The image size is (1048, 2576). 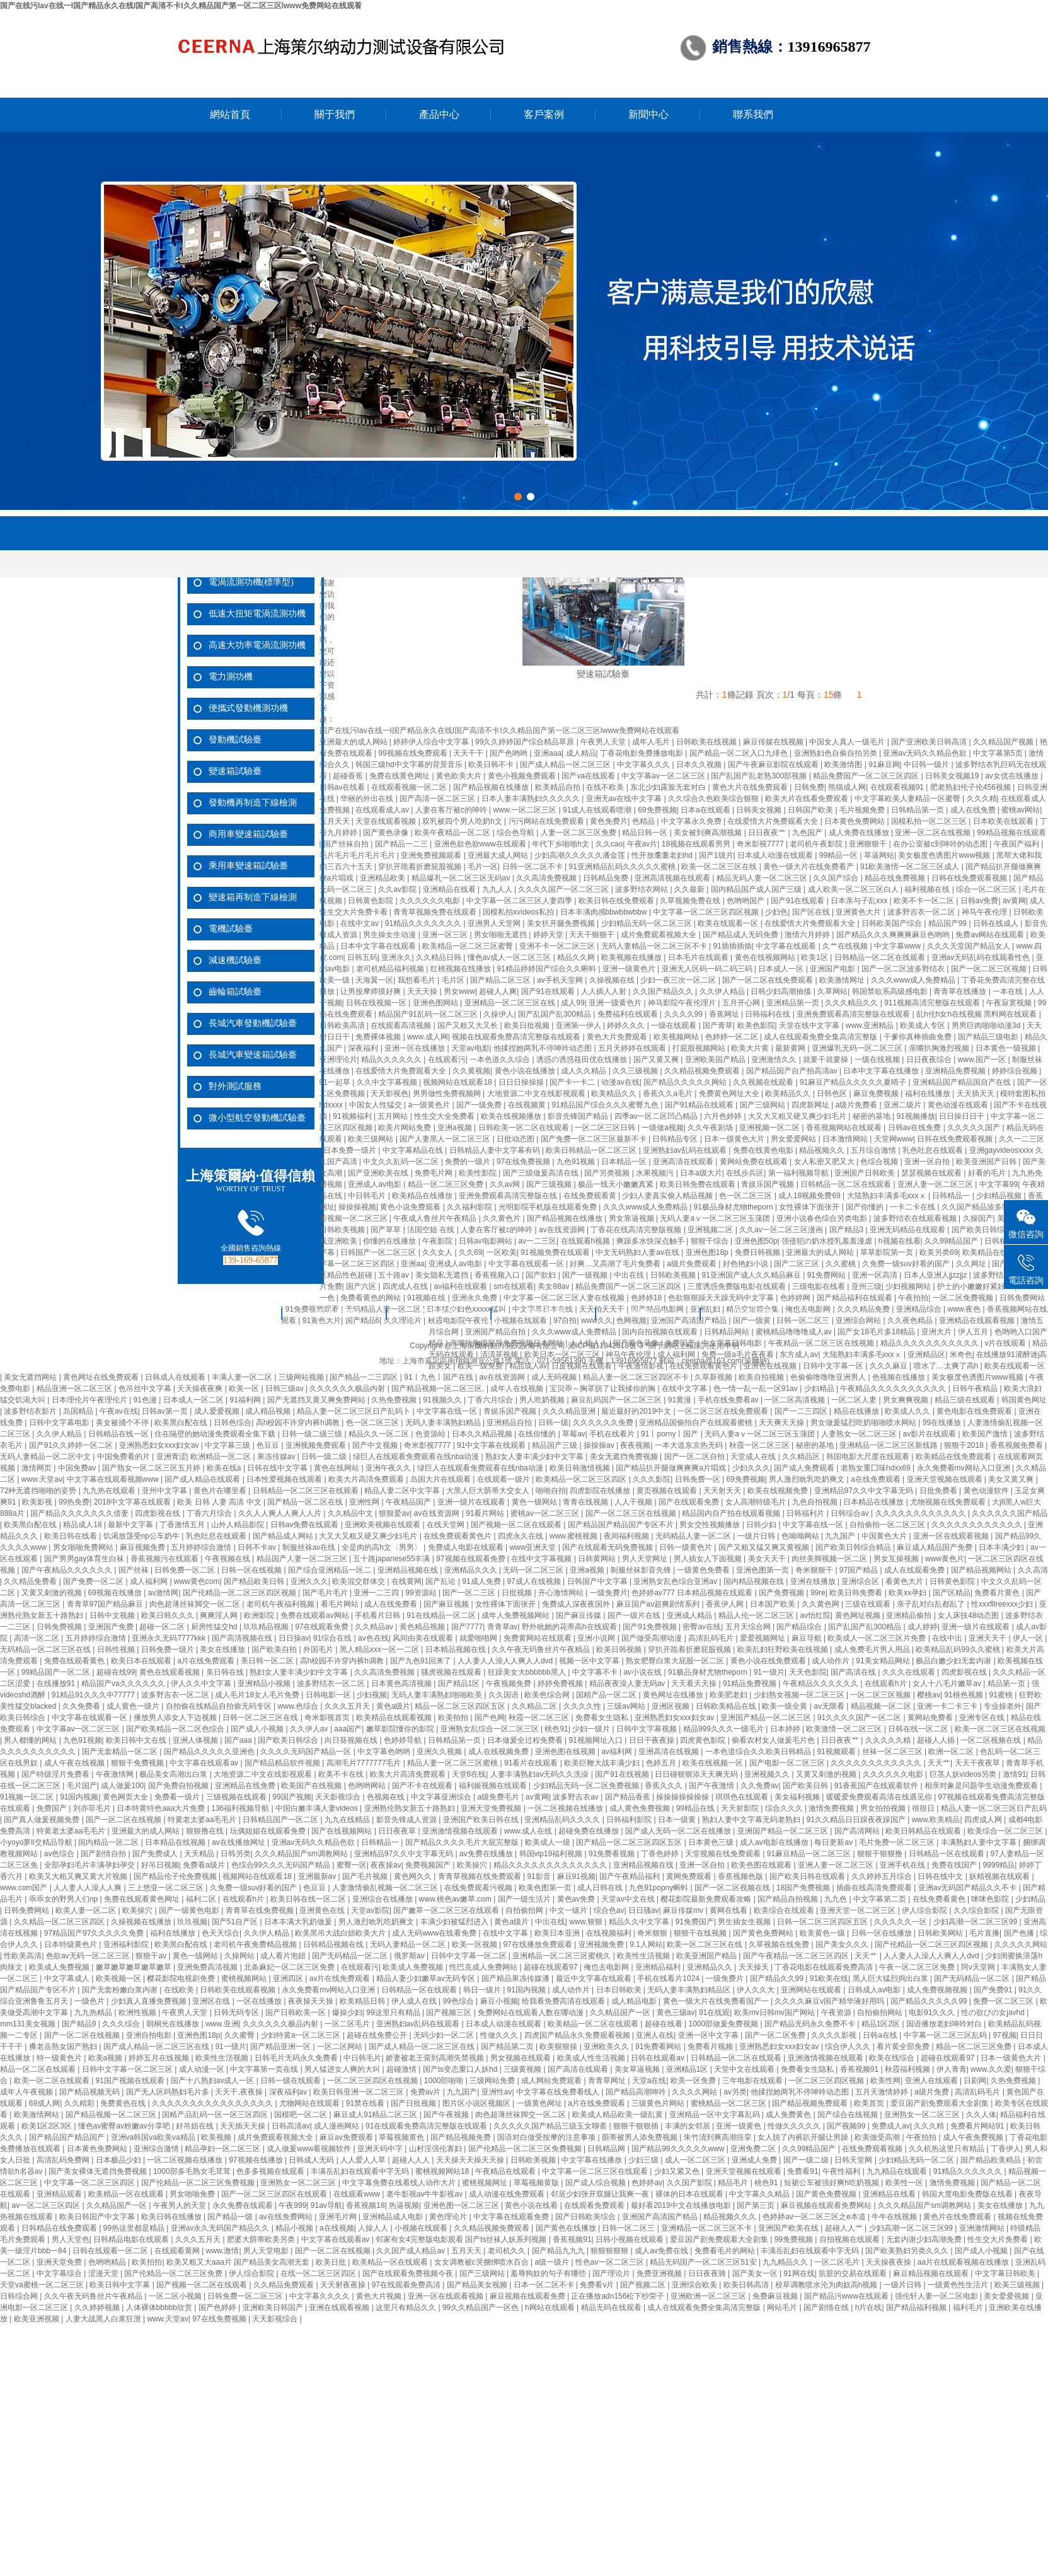 I want to click on 婷婷免费视频, so click(x=561, y=1683).